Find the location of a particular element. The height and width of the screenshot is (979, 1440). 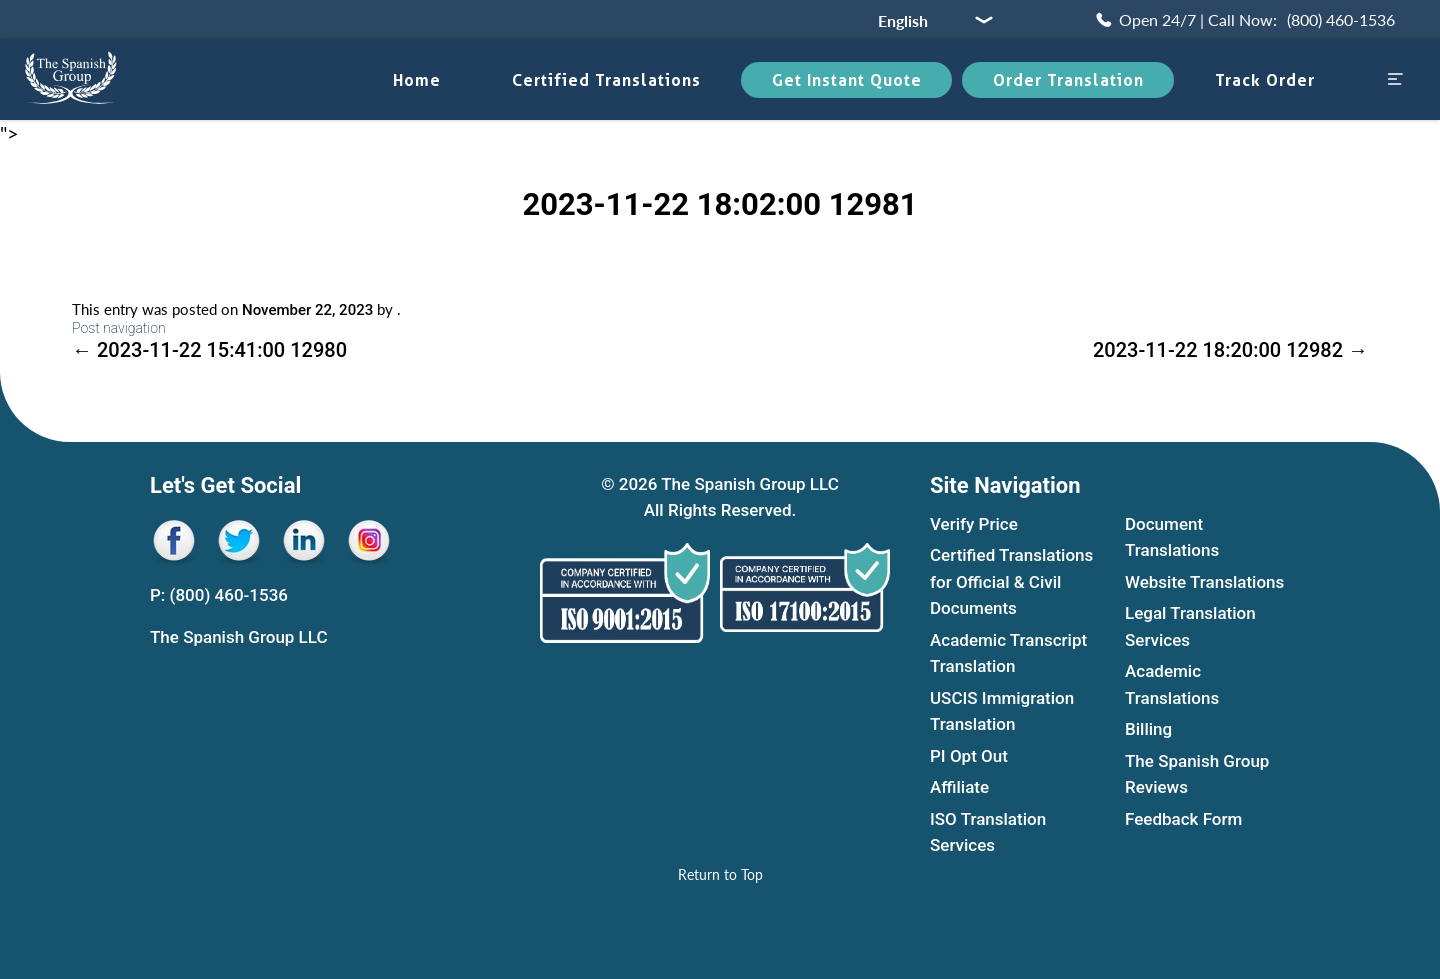

[Open menu sidebar] is located at coordinates (1395, 80).